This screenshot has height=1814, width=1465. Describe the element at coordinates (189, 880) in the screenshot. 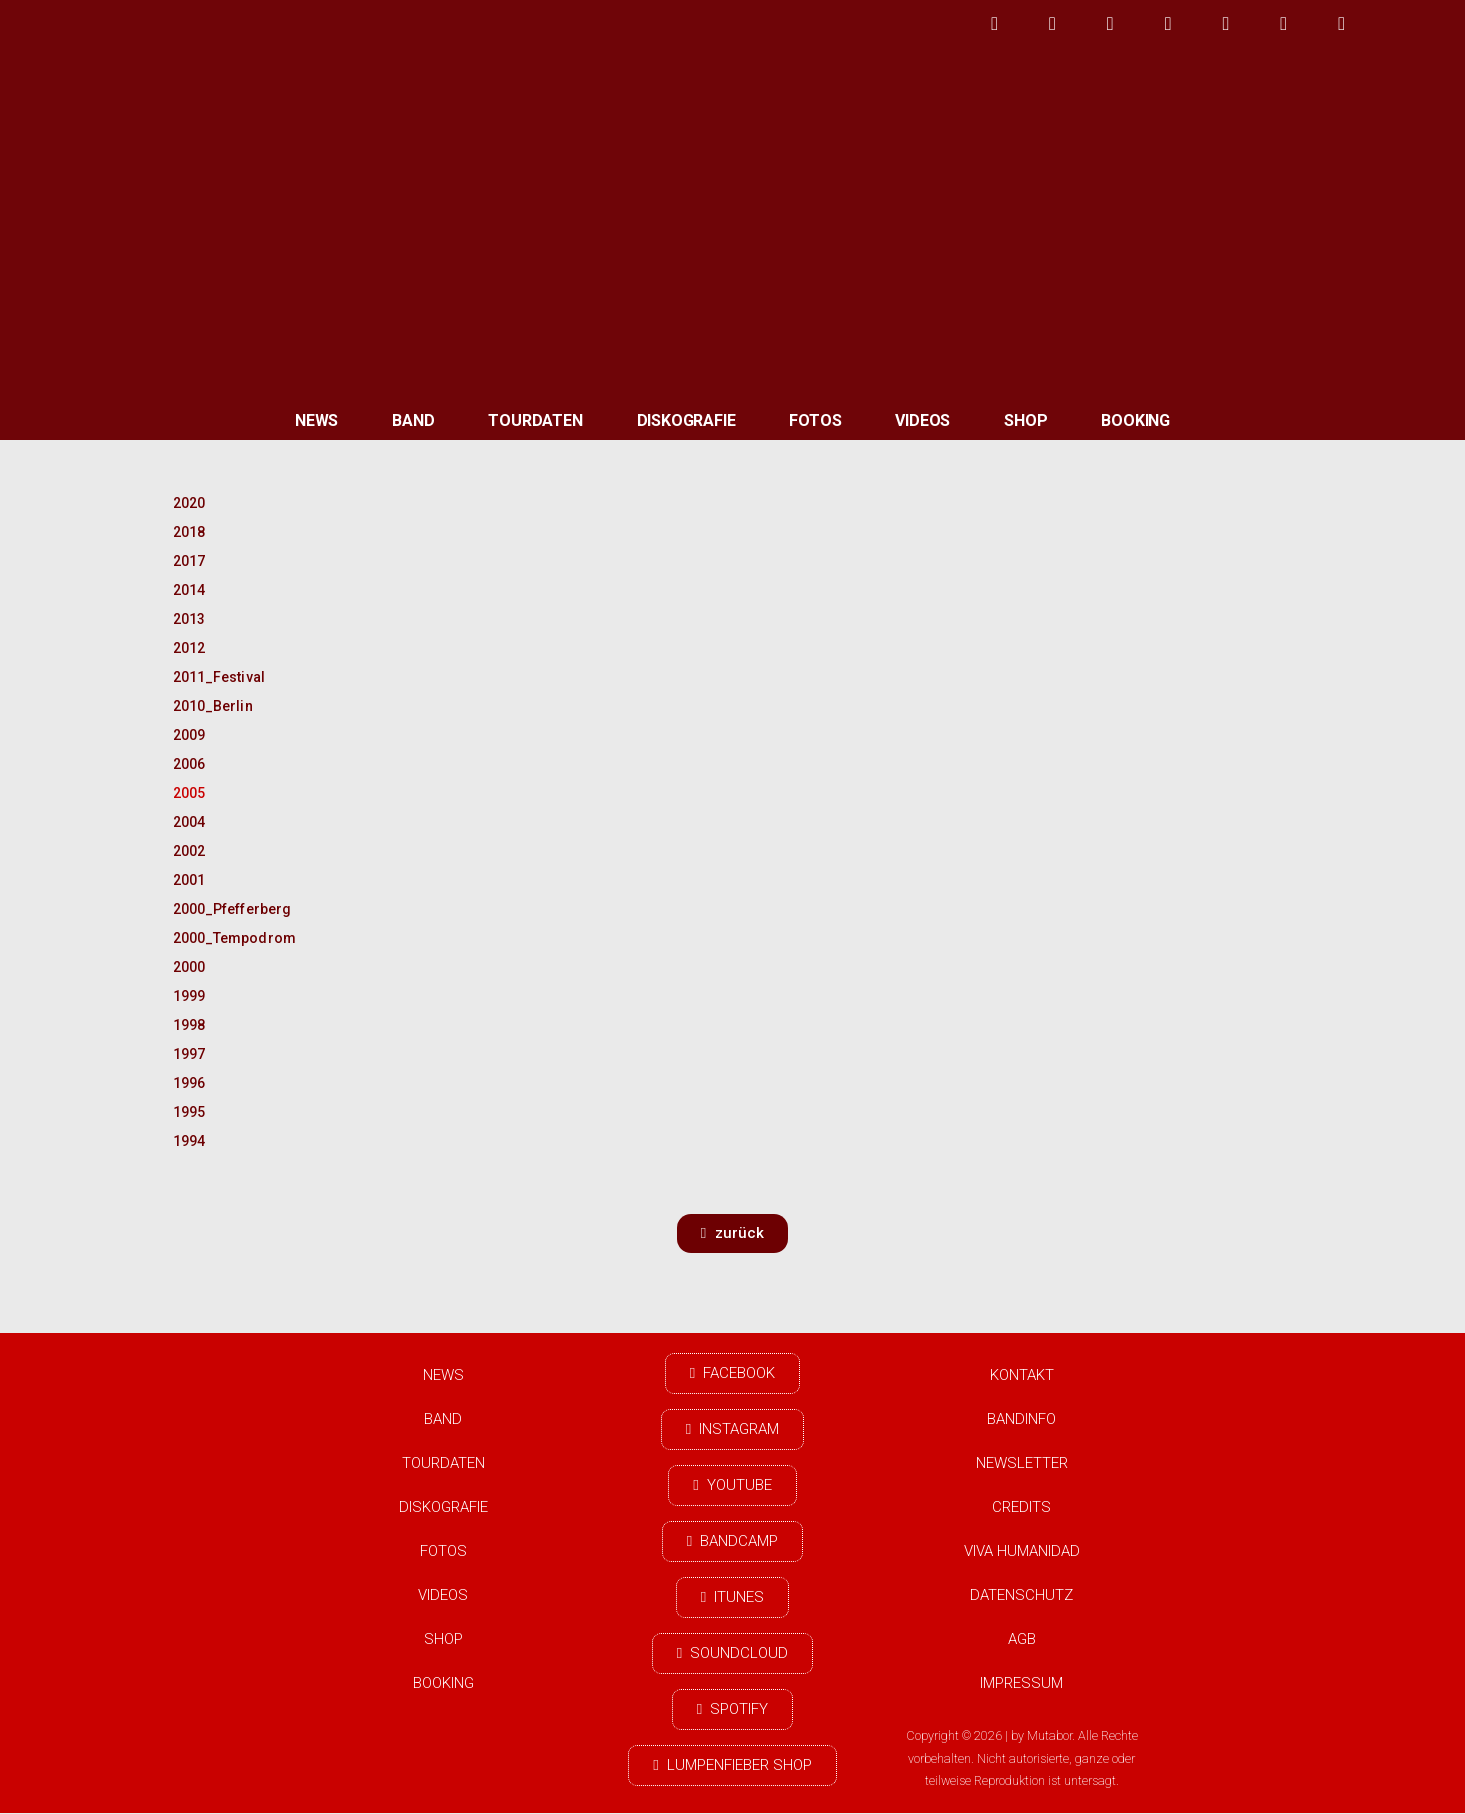

I see `2001` at that location.